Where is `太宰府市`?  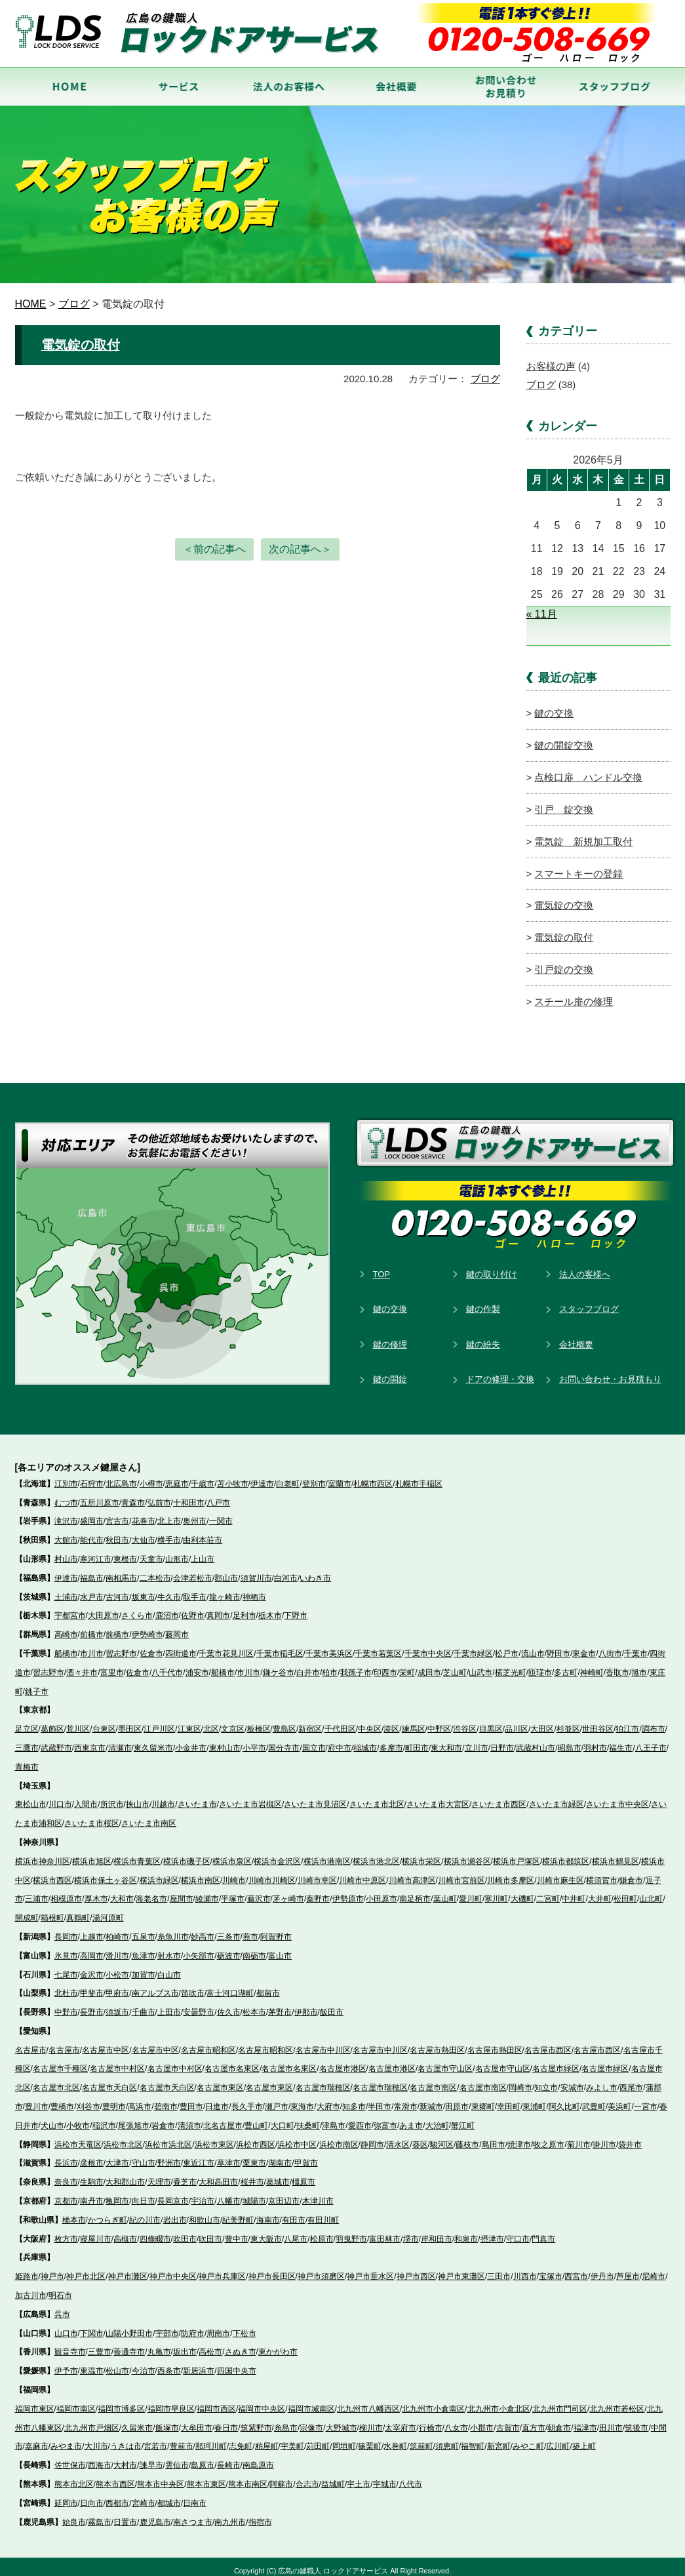 太宰府市 is located at coordinates (400, 2420).